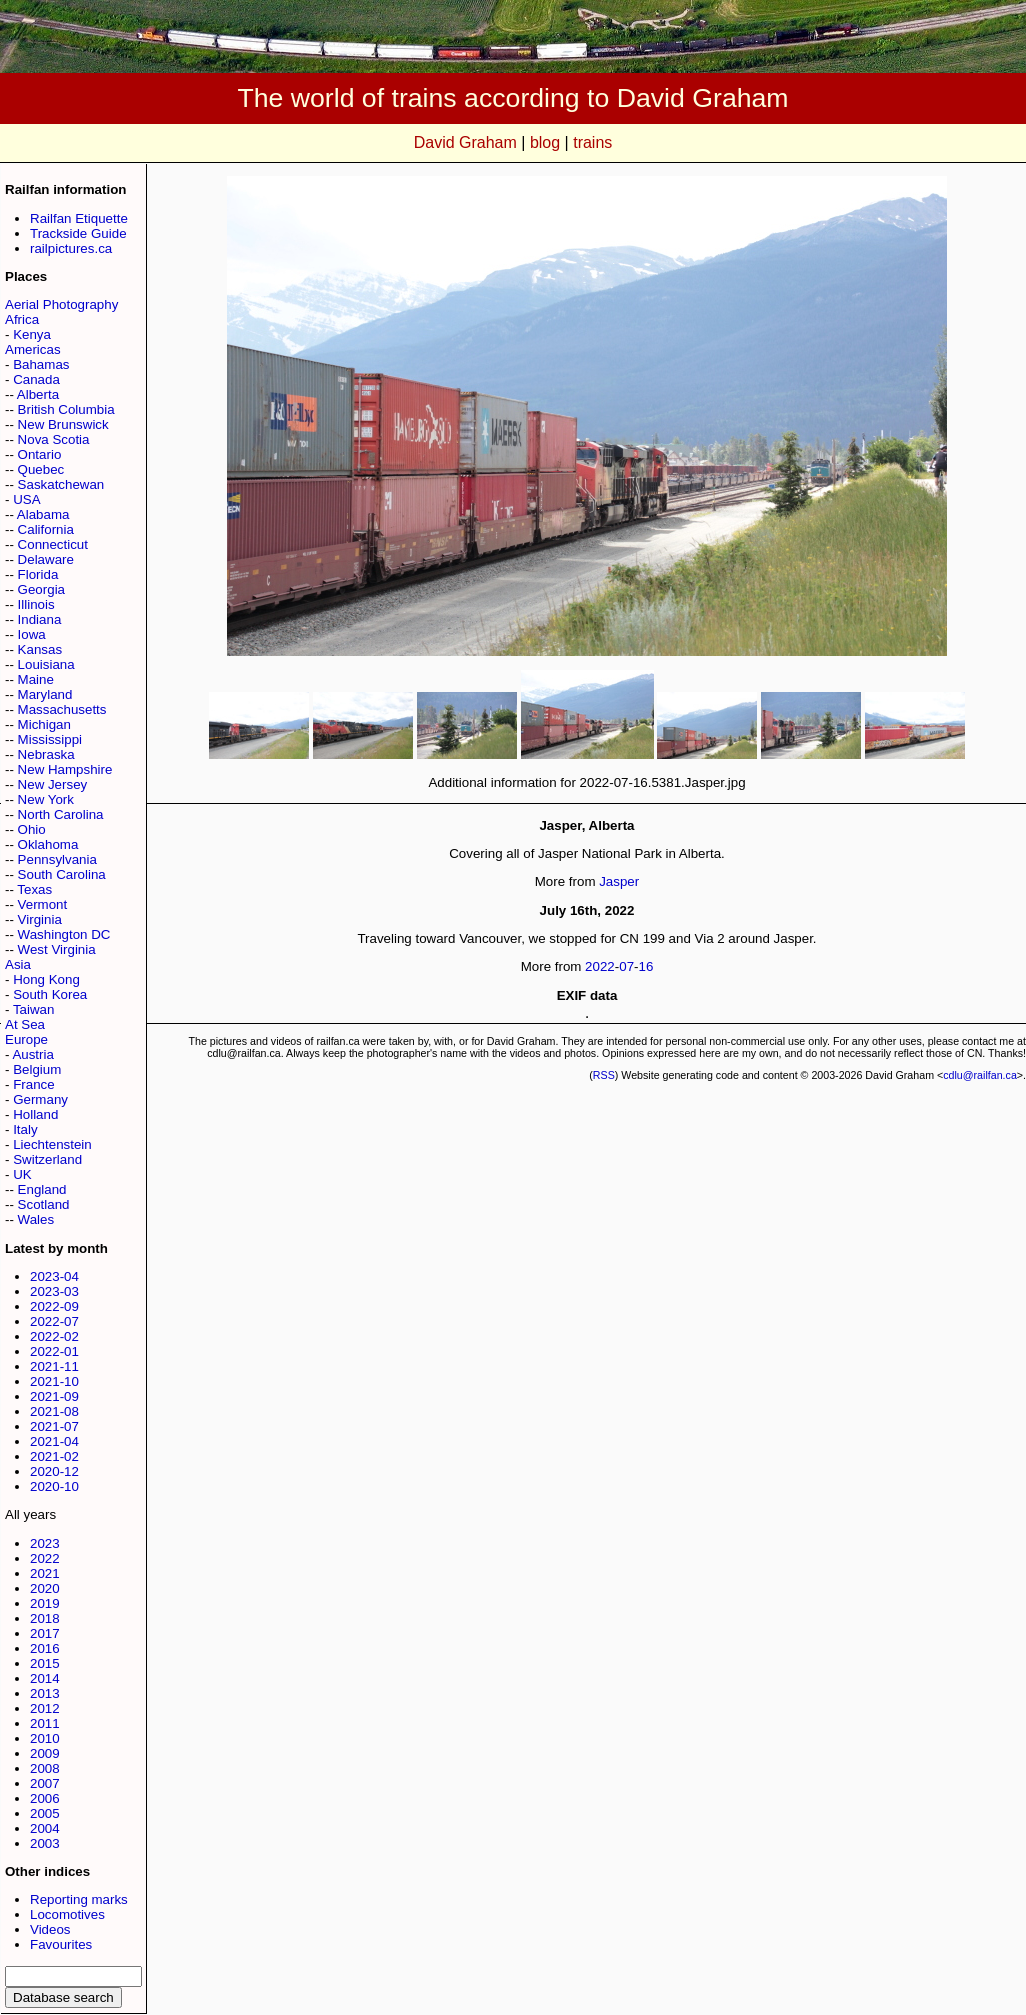  What do you see at coordinates (46, 754) in the screenshot?
I see `Nebraska` at bounding box center [46, 754].